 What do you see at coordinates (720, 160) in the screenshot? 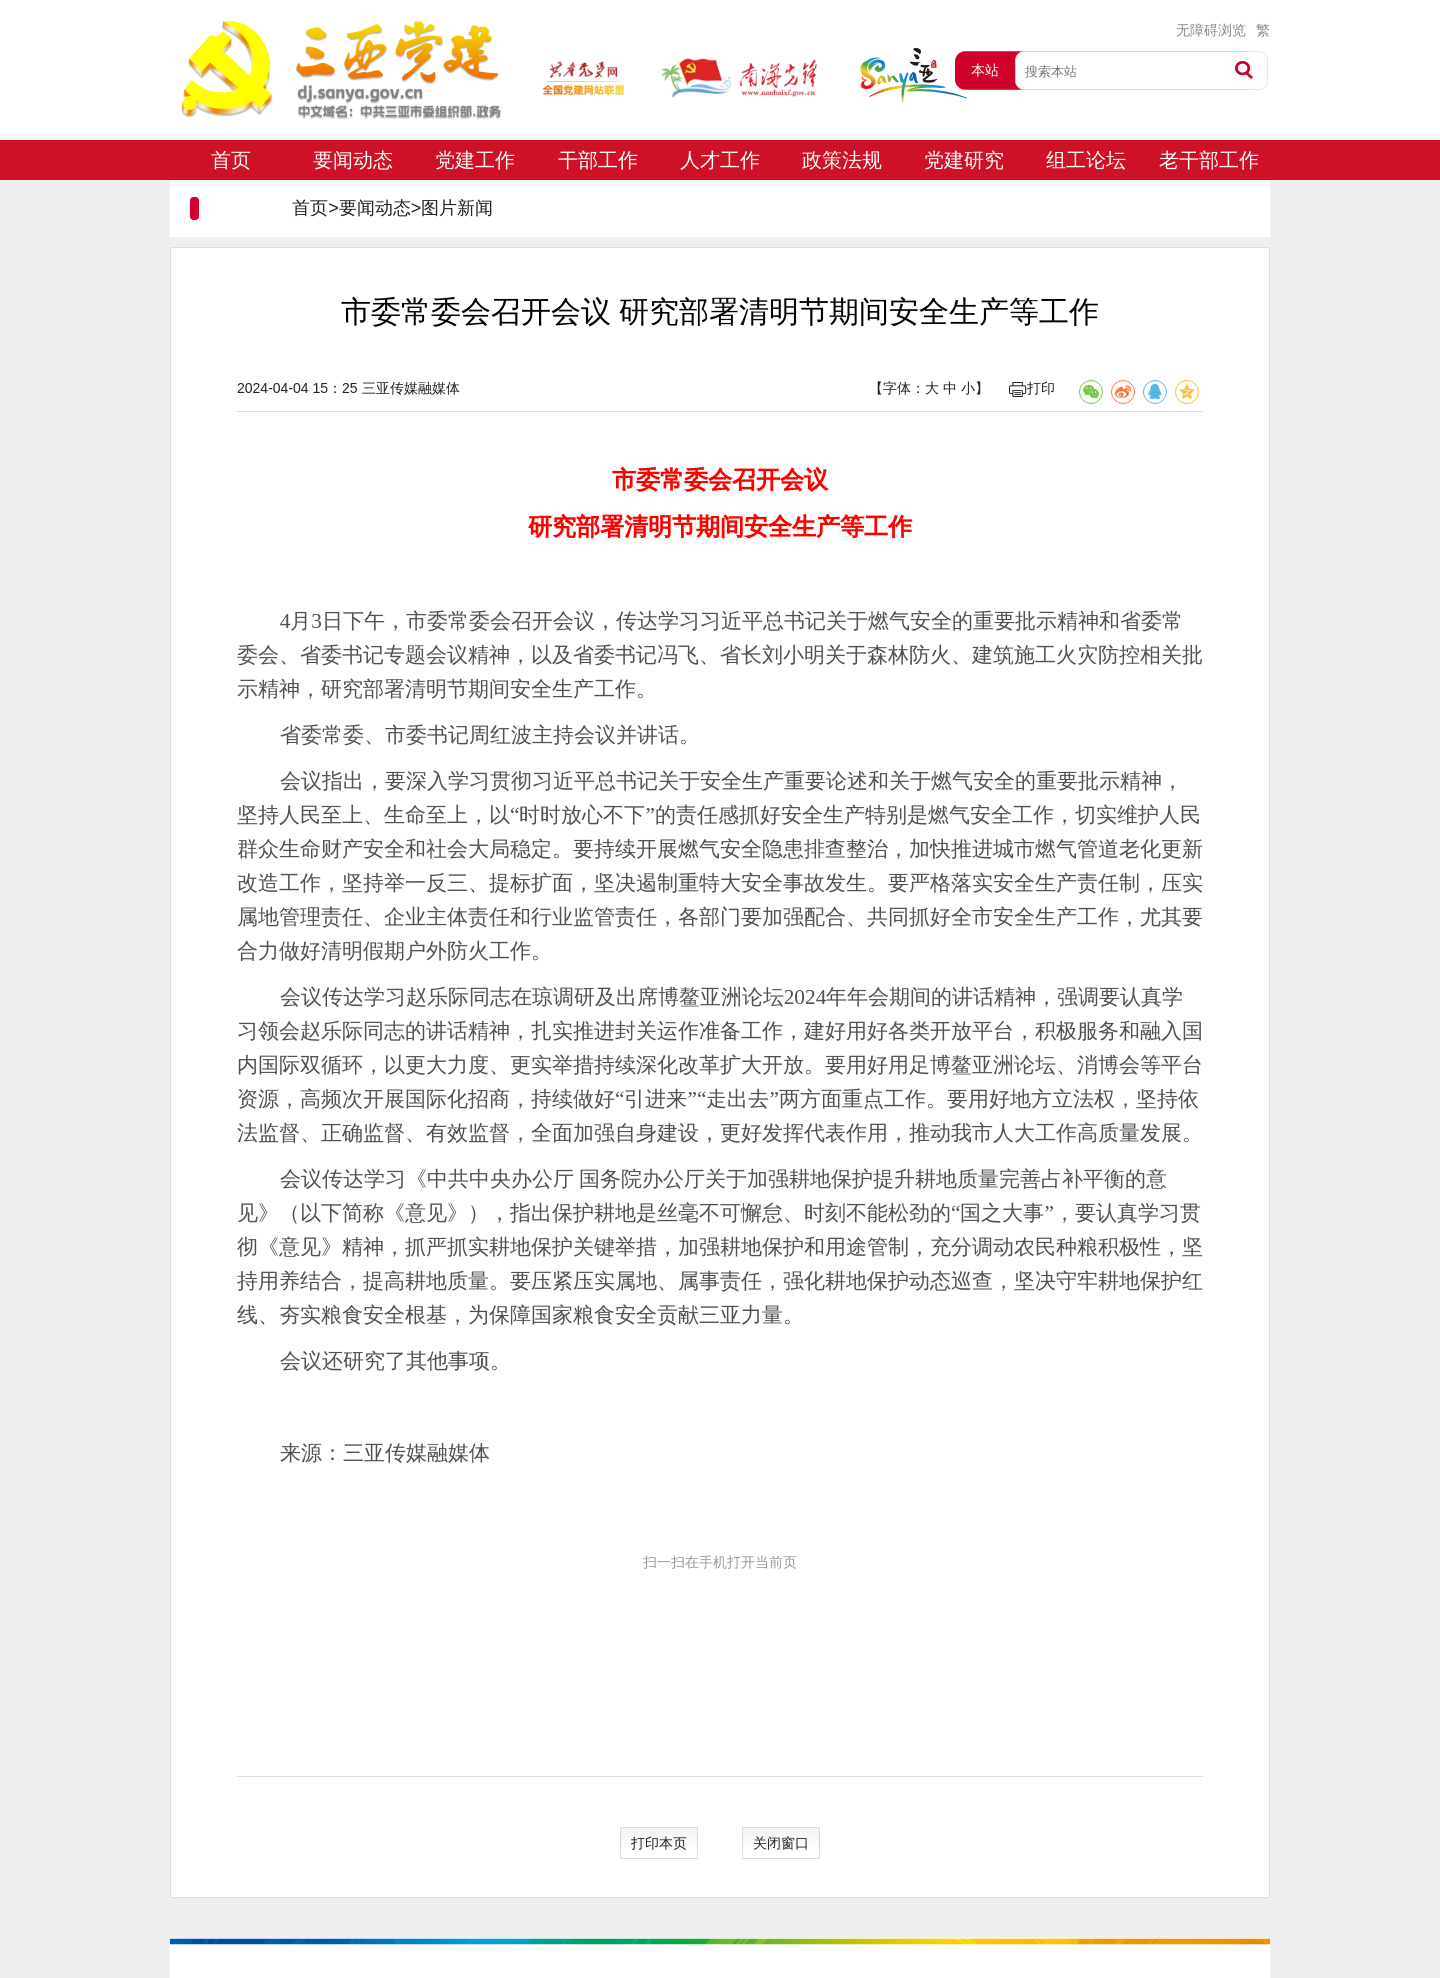
I see `人才工作` at bounding box center [720, 160].